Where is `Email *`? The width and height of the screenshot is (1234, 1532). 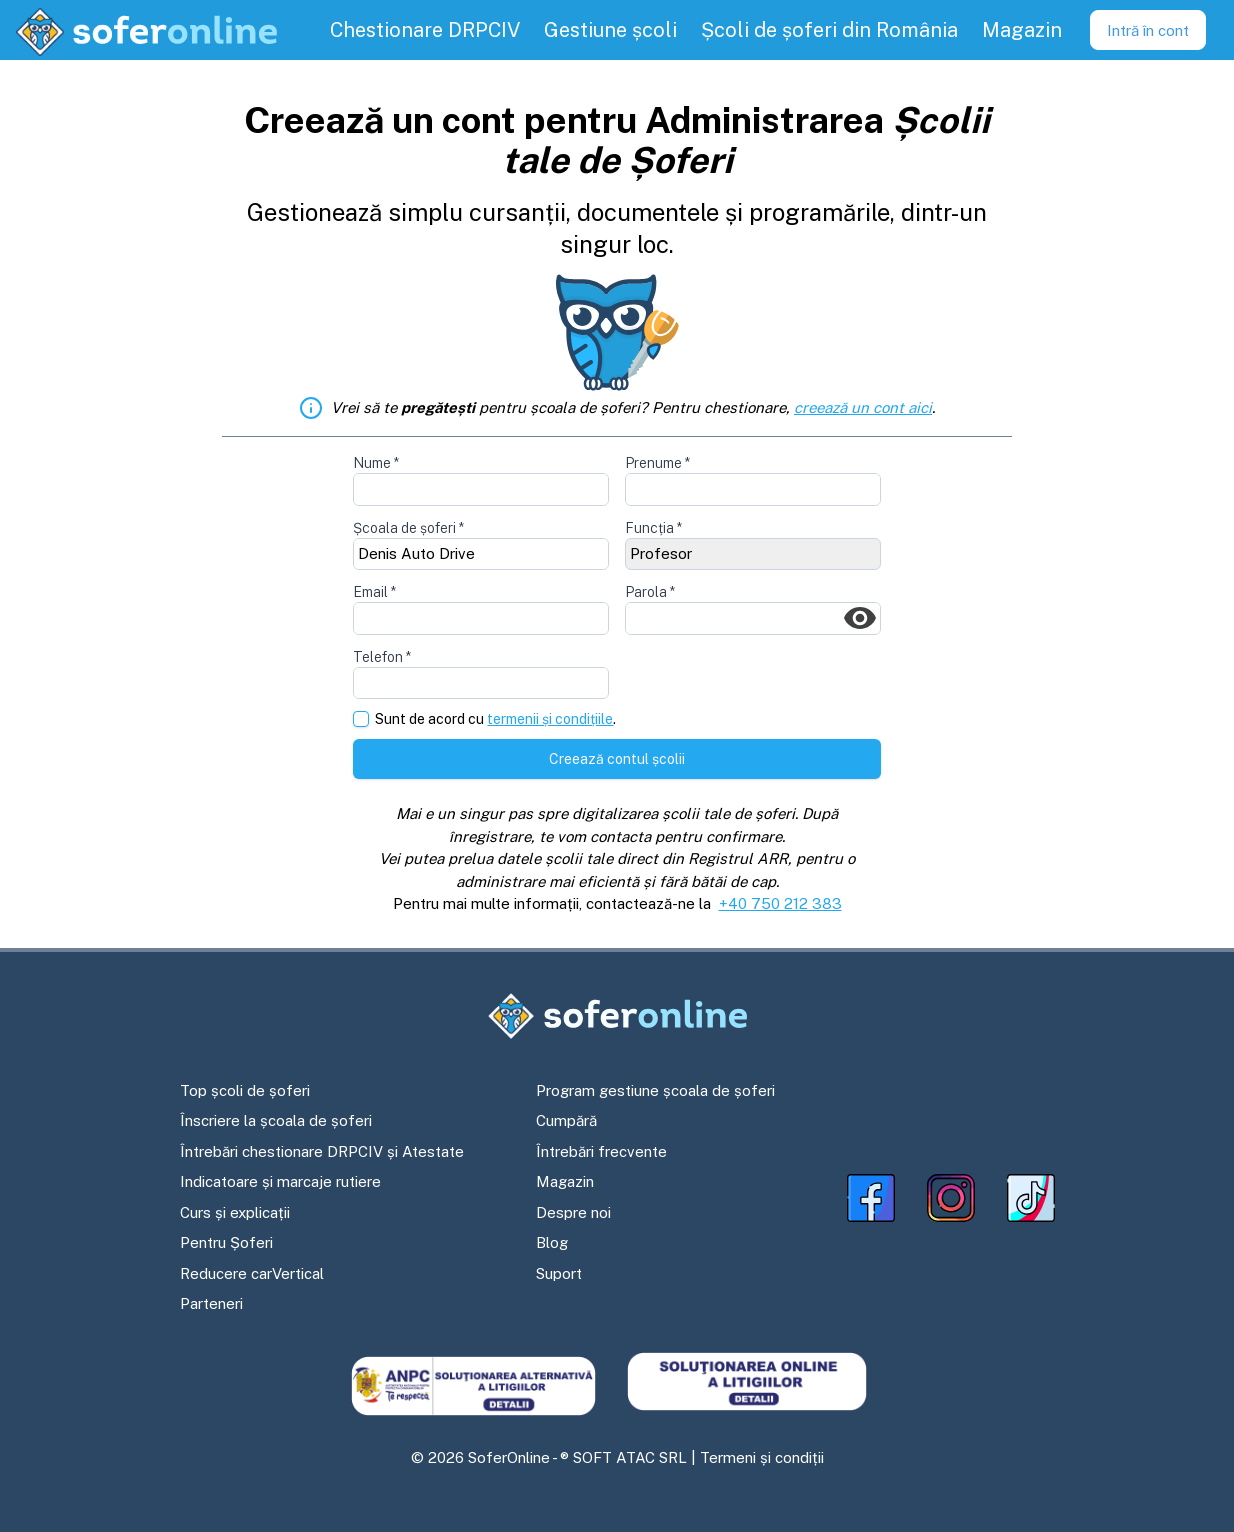 Email * is located at coordinates (374, 592).